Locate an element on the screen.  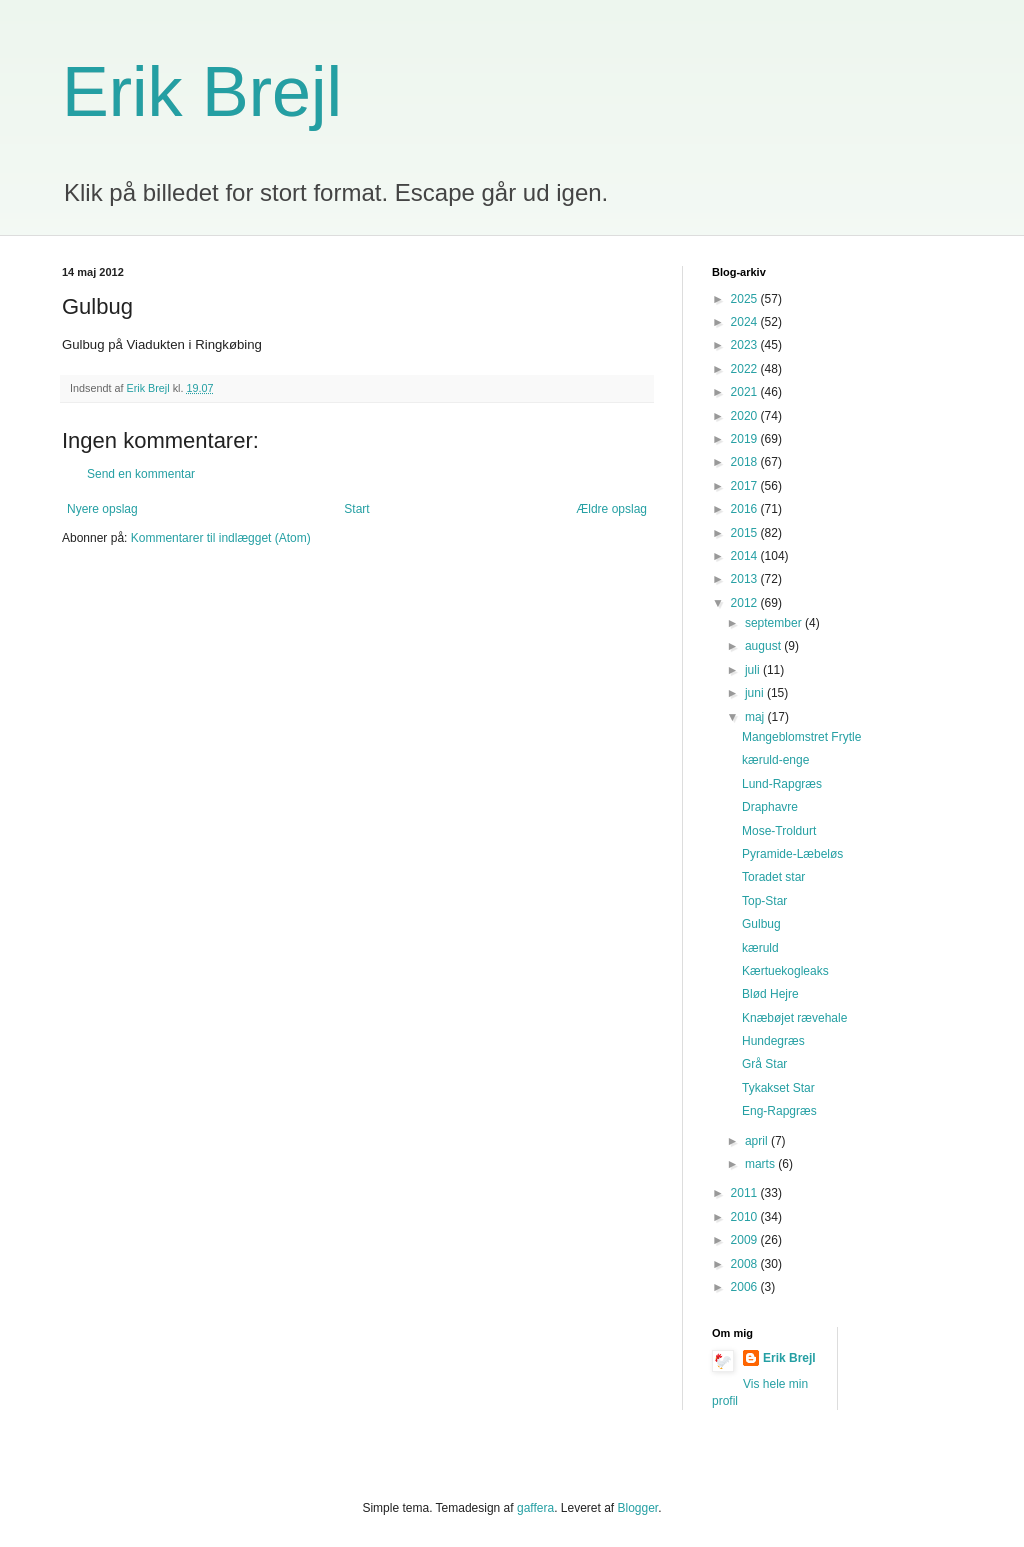
2009 is located at coordinates (746, 1240).